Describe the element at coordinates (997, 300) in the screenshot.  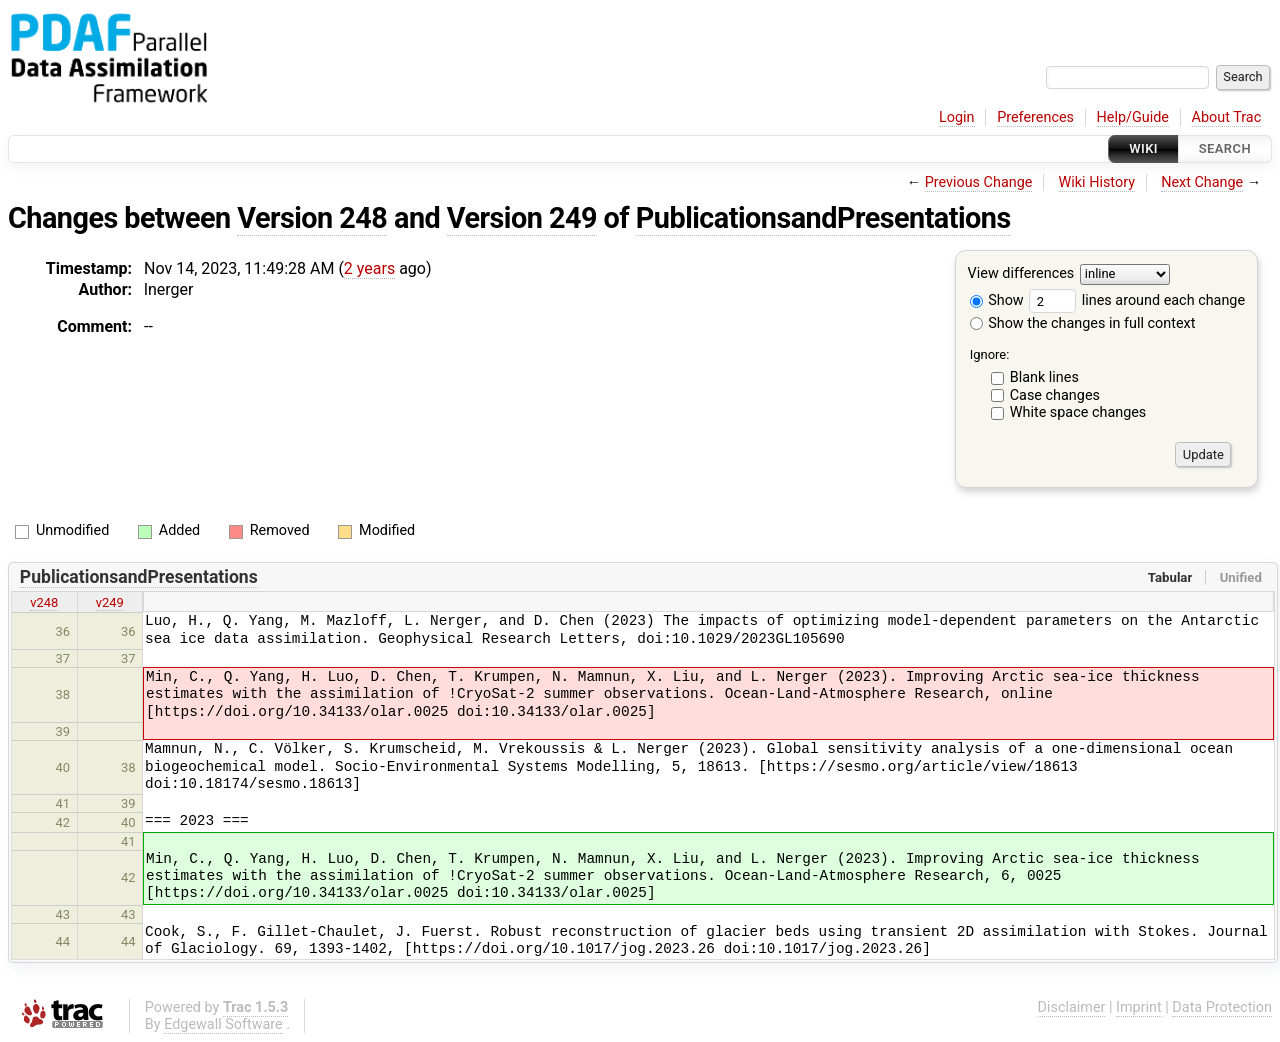
I see `Show` at that location.